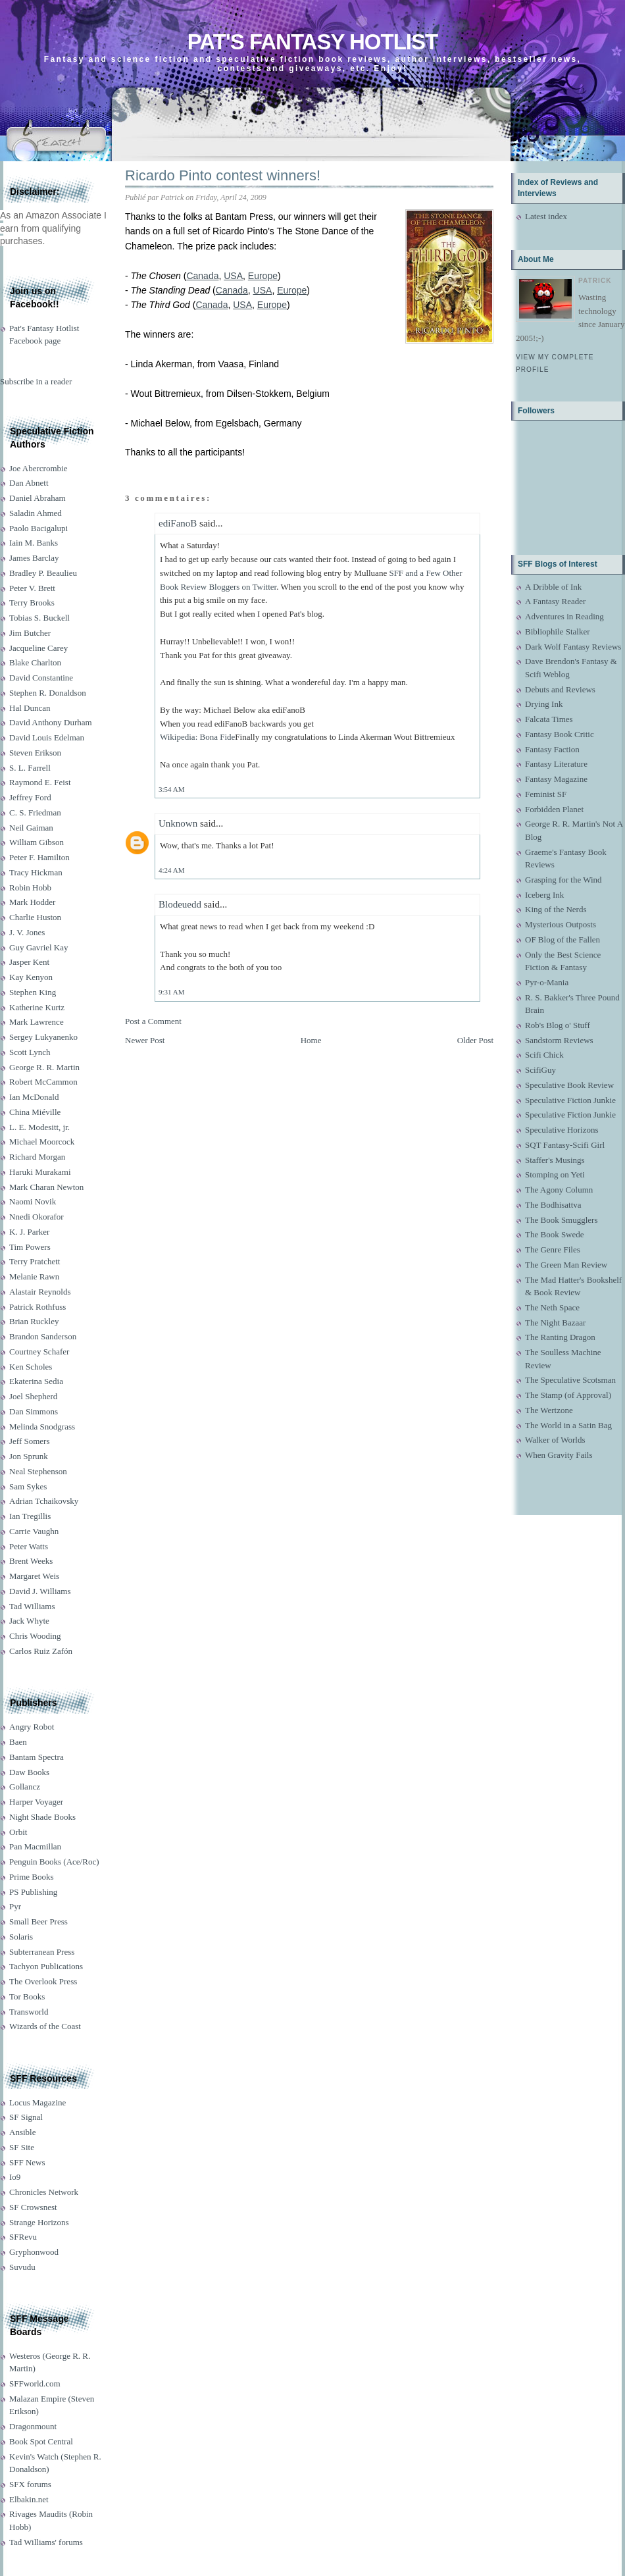 Image resolution: width=625 pixels, height=2576 pixels. What do you see at coordinates (30, 887) in the screenshot?
I see `Robin Hobb` at bounding box center [30, 887].